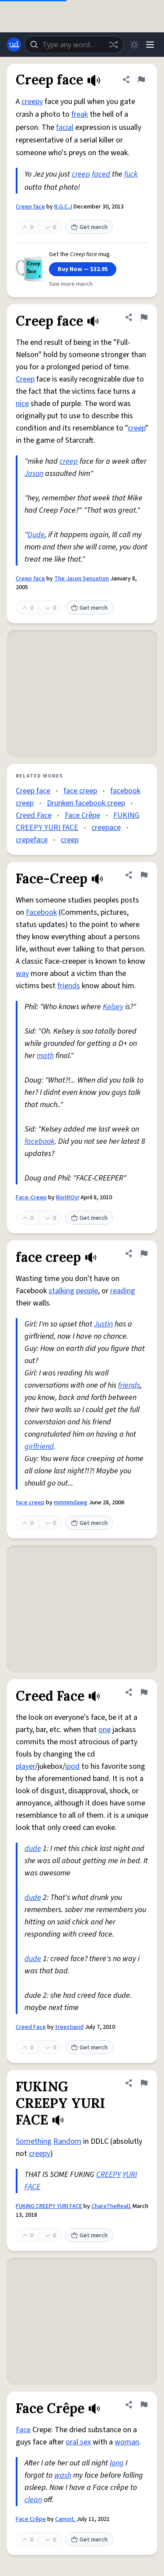  What do you see at coordinates (78, 2442) in the screenshot?
I see `oral sex` at bounding box center [78, 2442].